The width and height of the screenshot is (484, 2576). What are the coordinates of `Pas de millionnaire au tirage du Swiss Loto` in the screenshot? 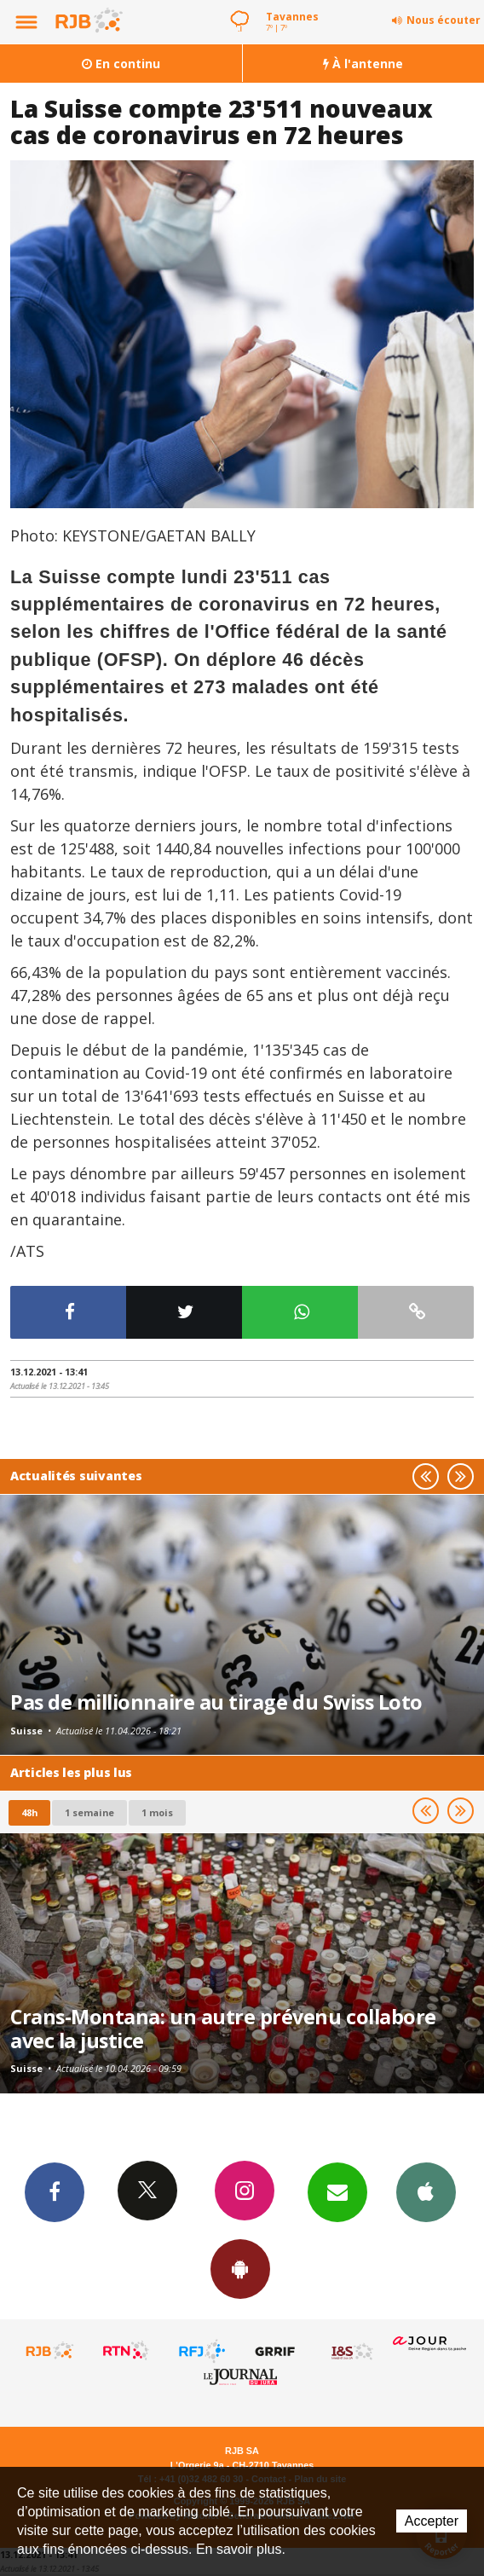 It's located at (216, 1702).